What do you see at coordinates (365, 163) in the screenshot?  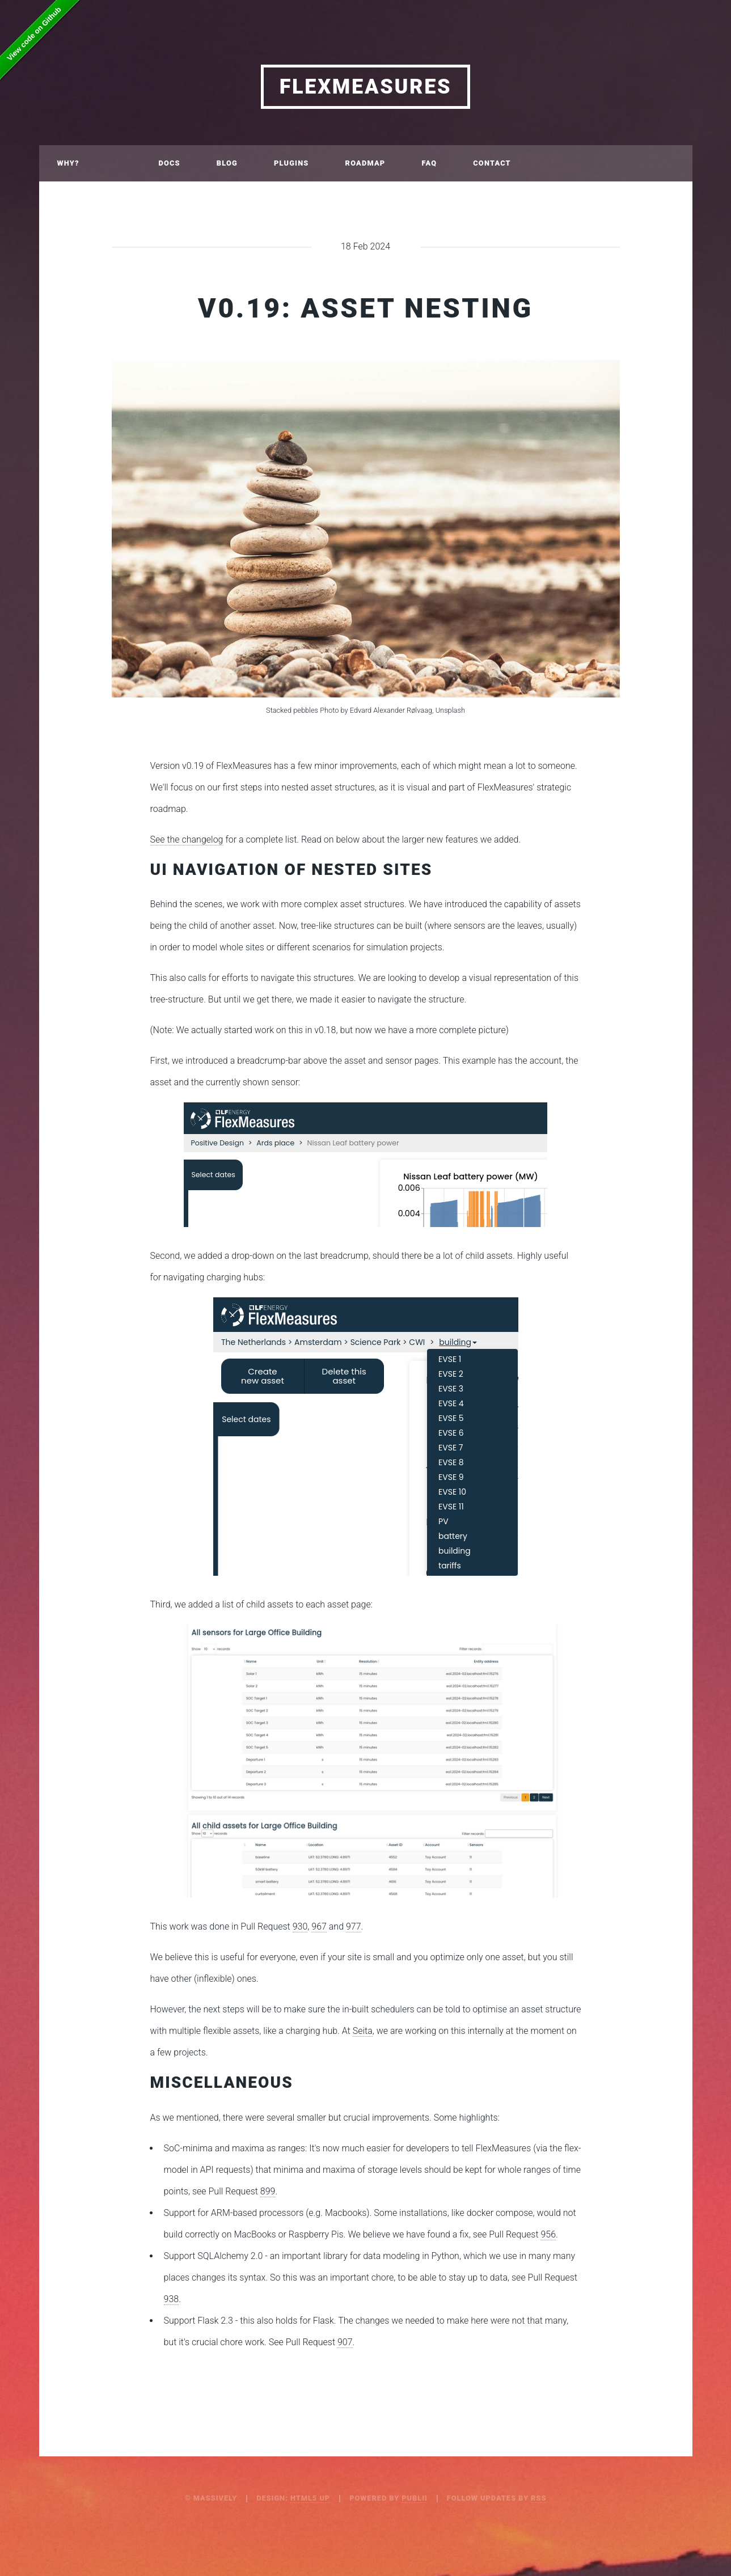 I see `Roadmap` at bounding box center [365, 163].